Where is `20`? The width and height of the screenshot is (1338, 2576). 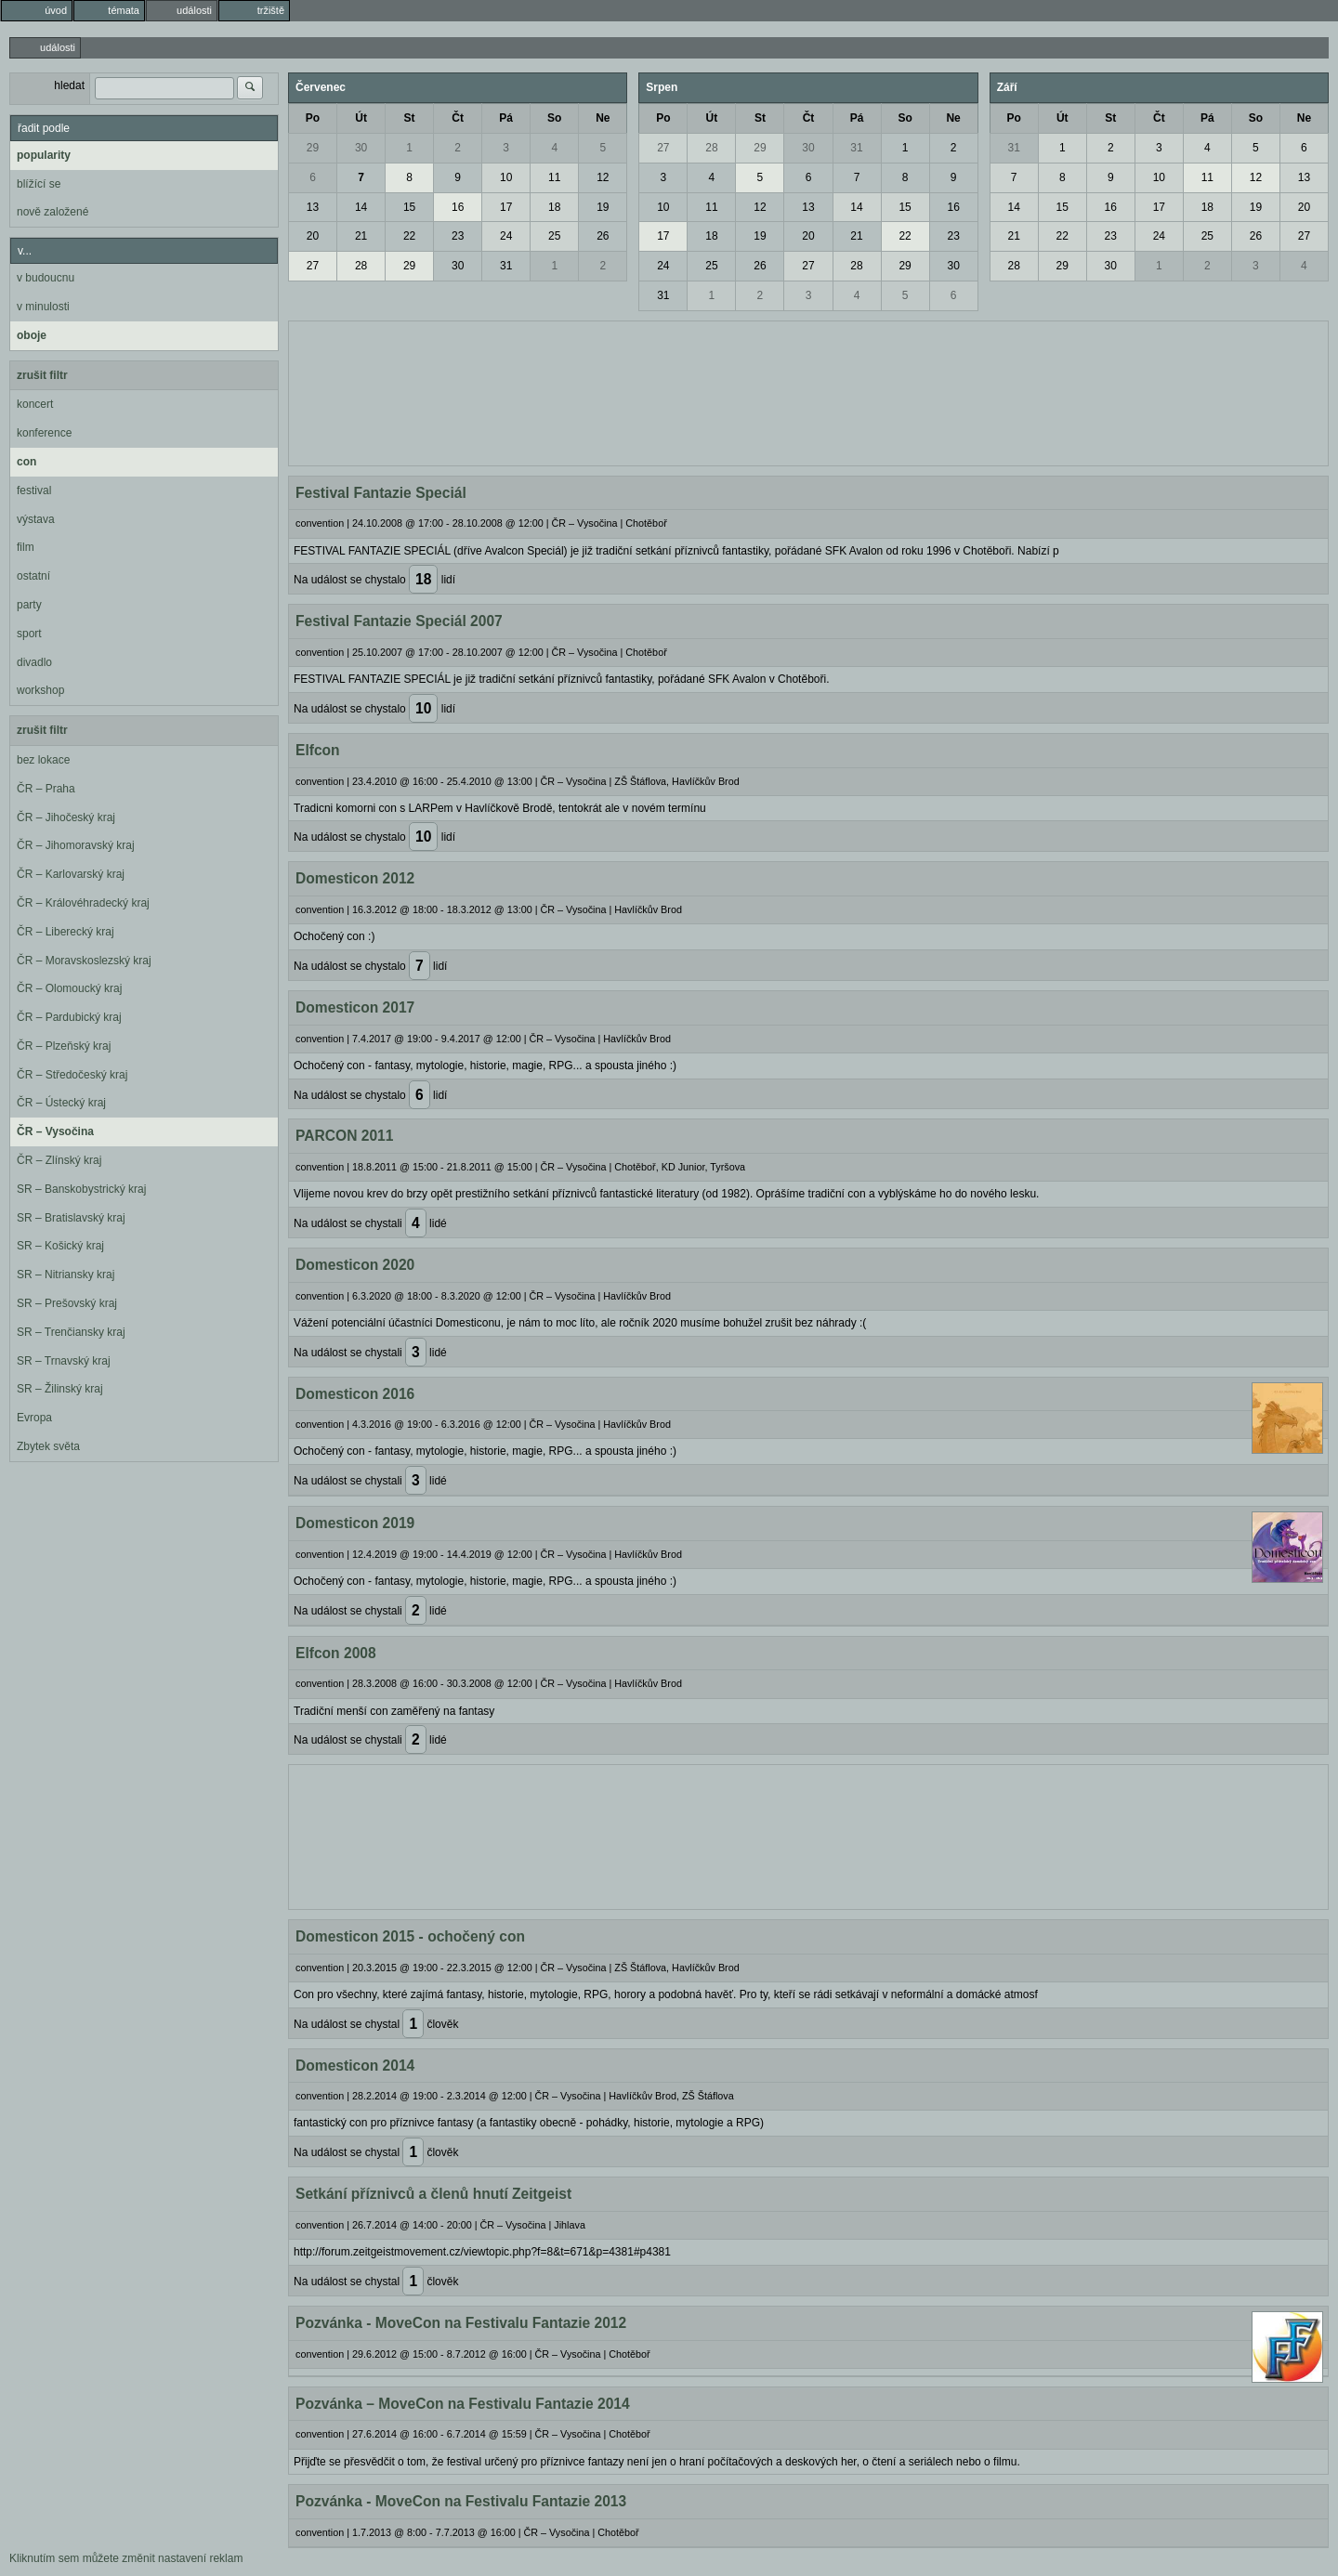 20 is located at coordinates (313, 235).